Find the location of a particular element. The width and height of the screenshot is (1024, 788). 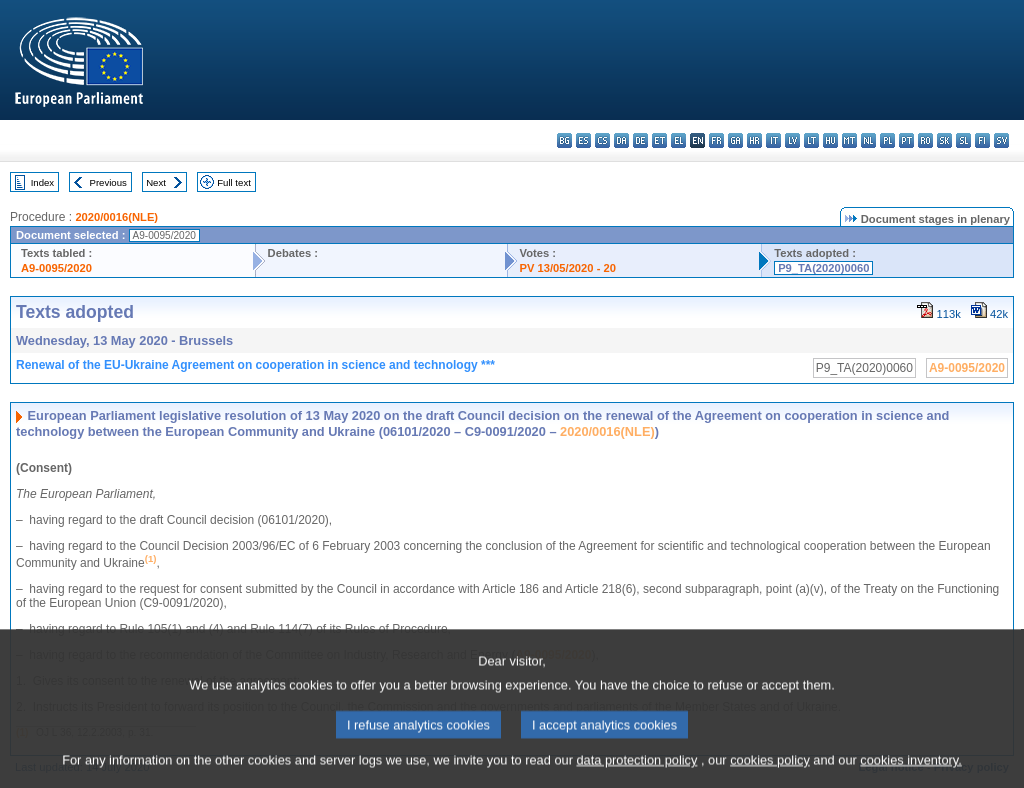

bg - български is located at coordinates (564, 140).